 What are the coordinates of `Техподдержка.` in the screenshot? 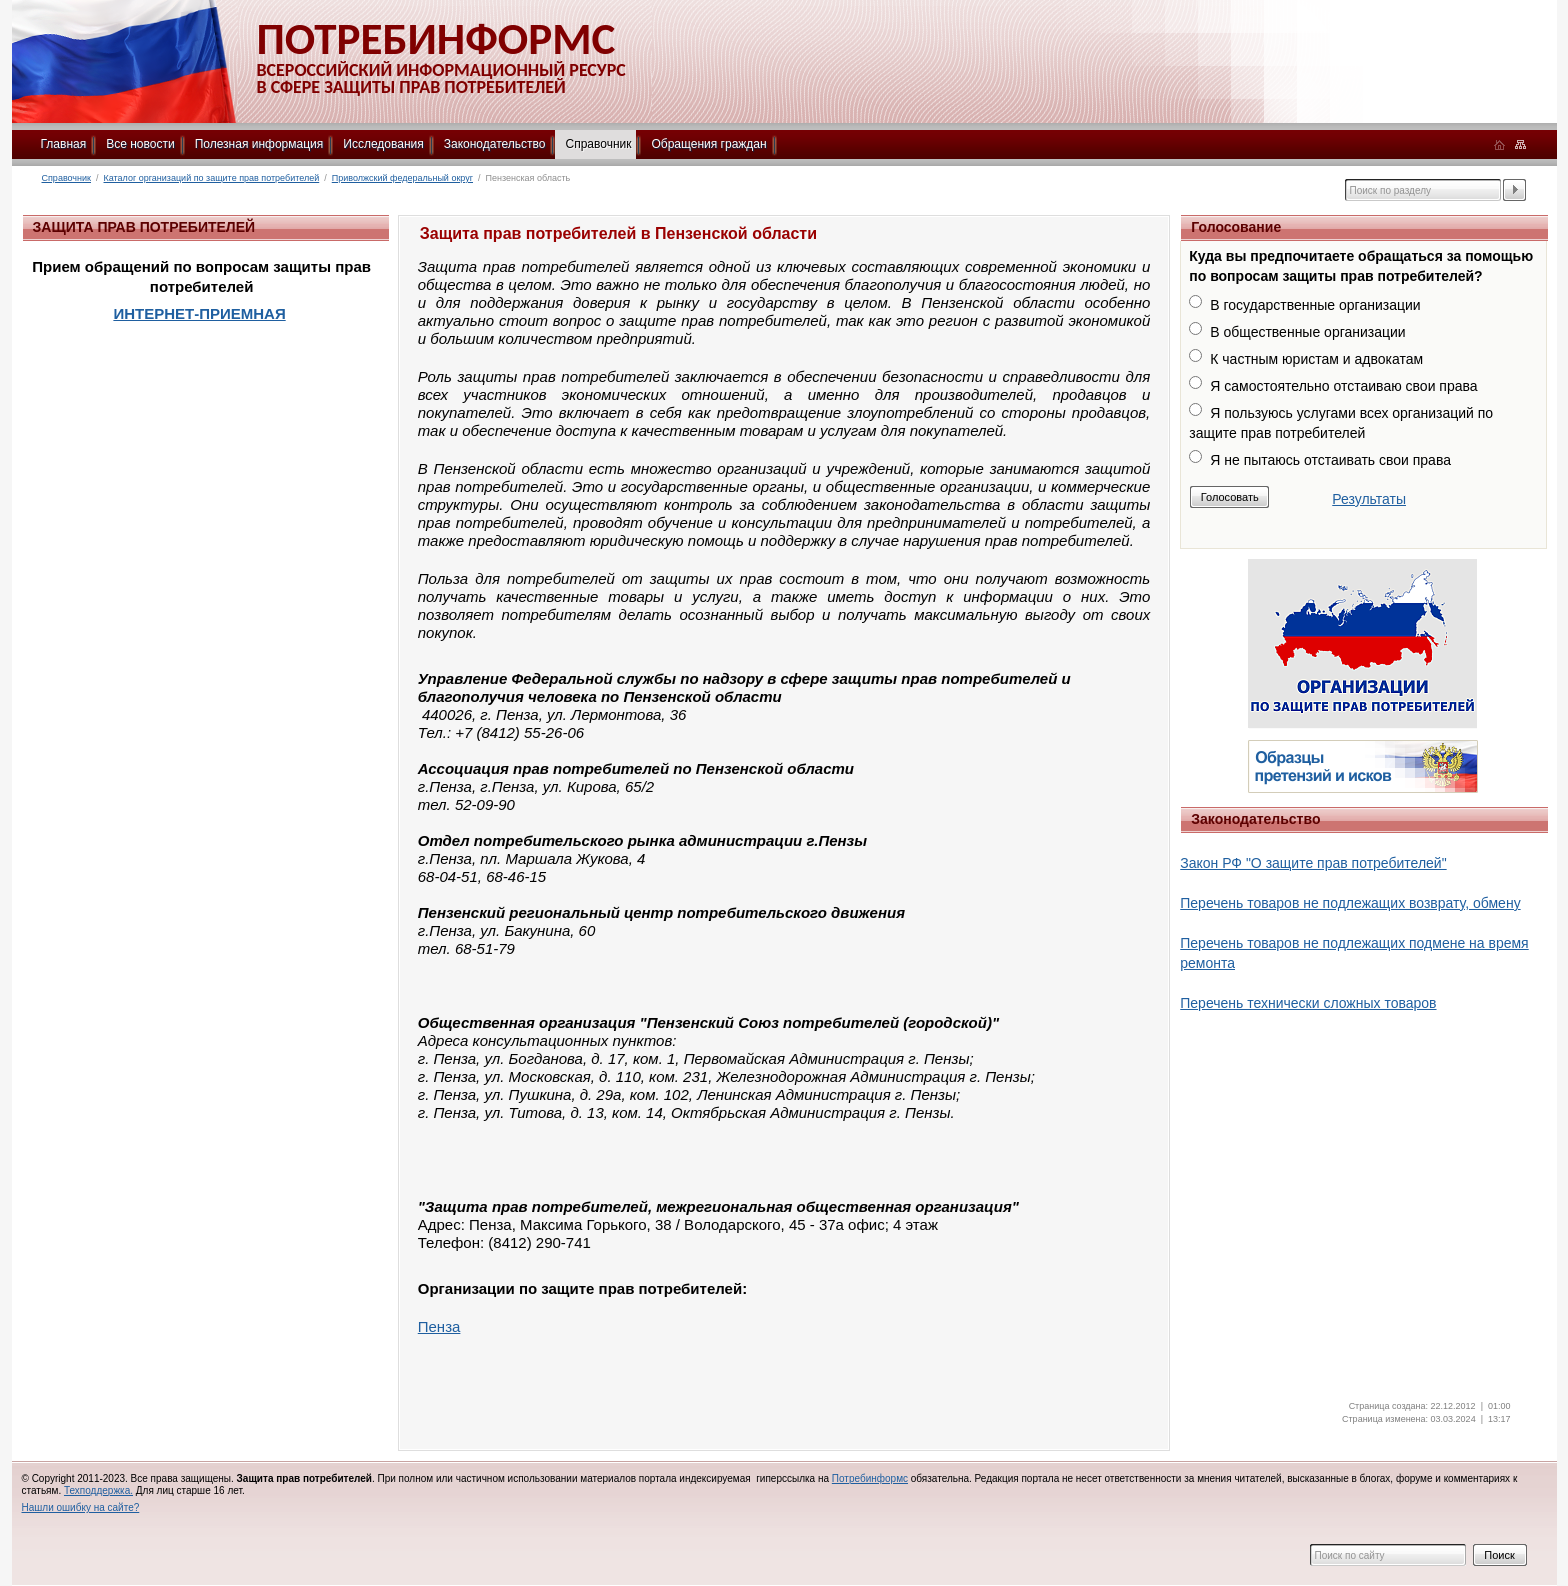 It's located at (98, 1490).